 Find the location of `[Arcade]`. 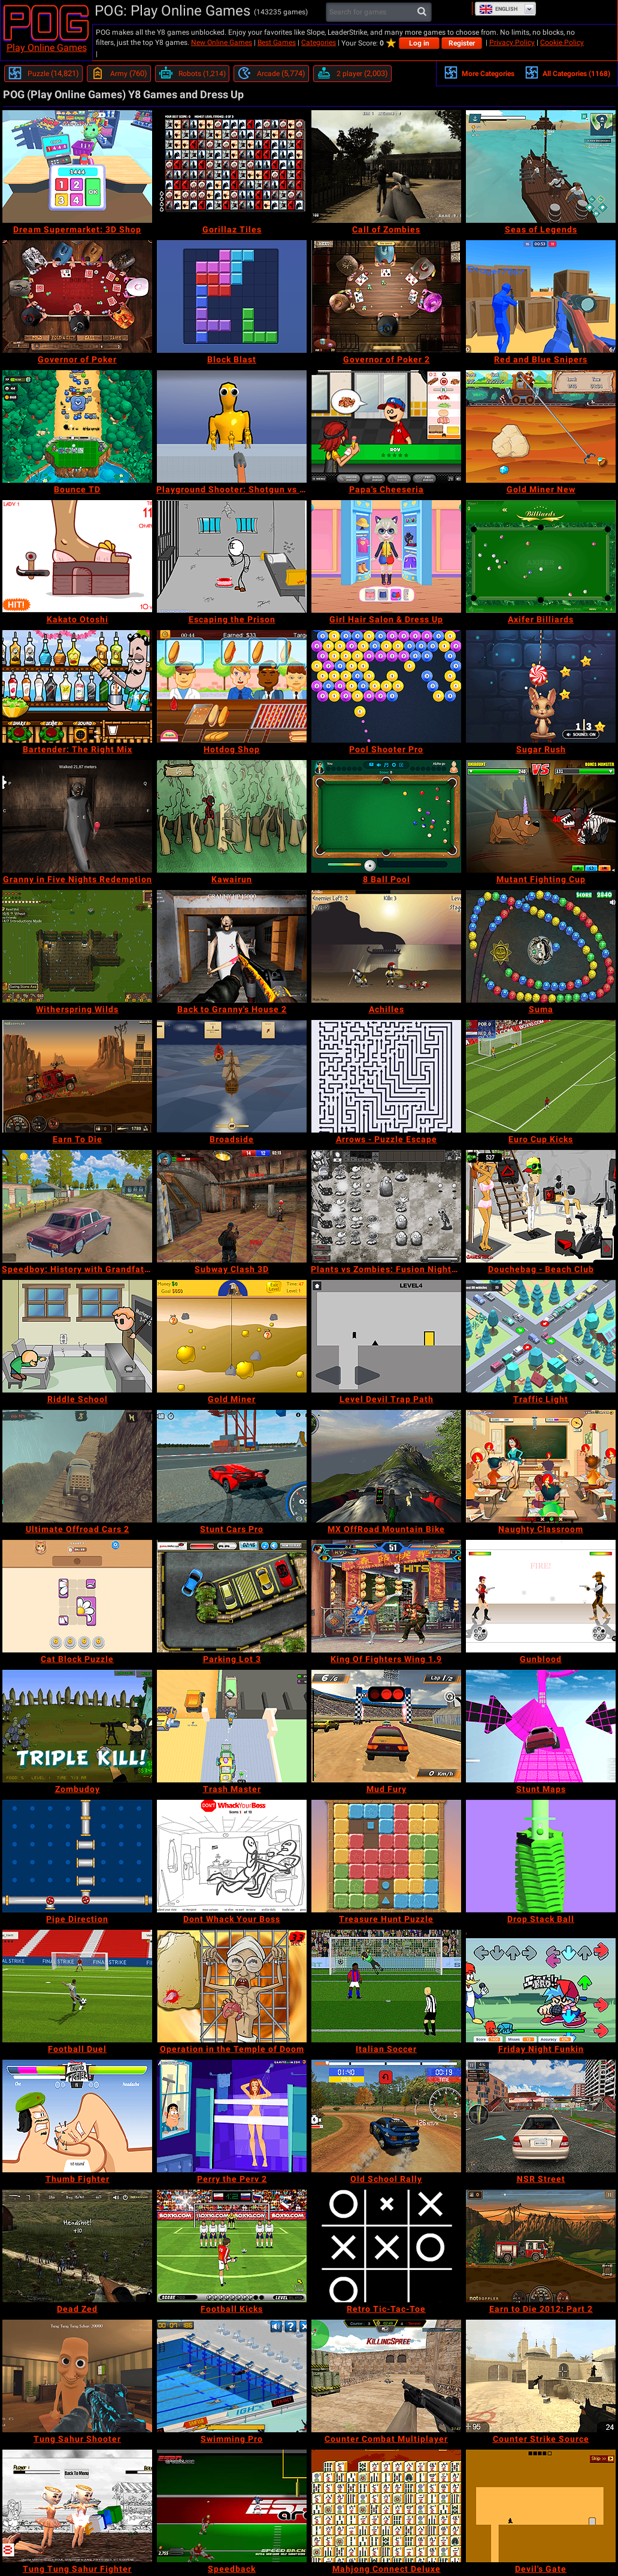

[Arcade] is located at coordinates (271, 73).